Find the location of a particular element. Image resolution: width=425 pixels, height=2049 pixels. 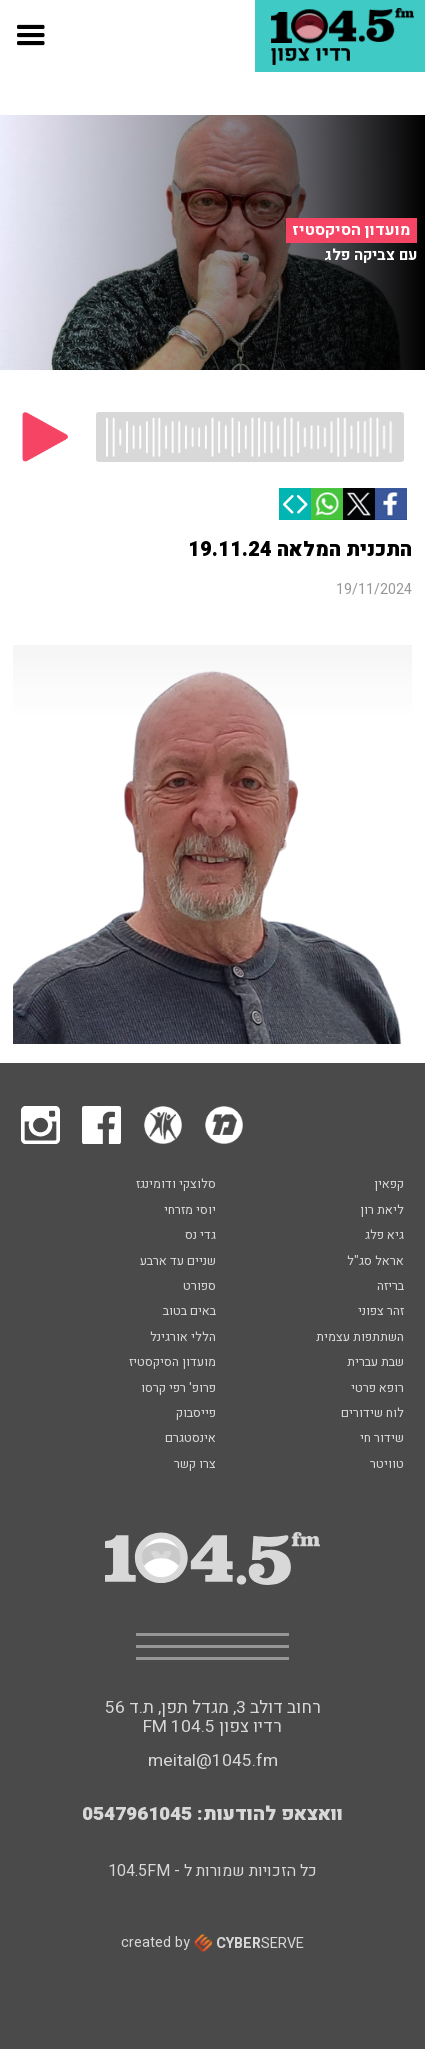

יוסי מזרחי is located at coordinates (190, 1211).